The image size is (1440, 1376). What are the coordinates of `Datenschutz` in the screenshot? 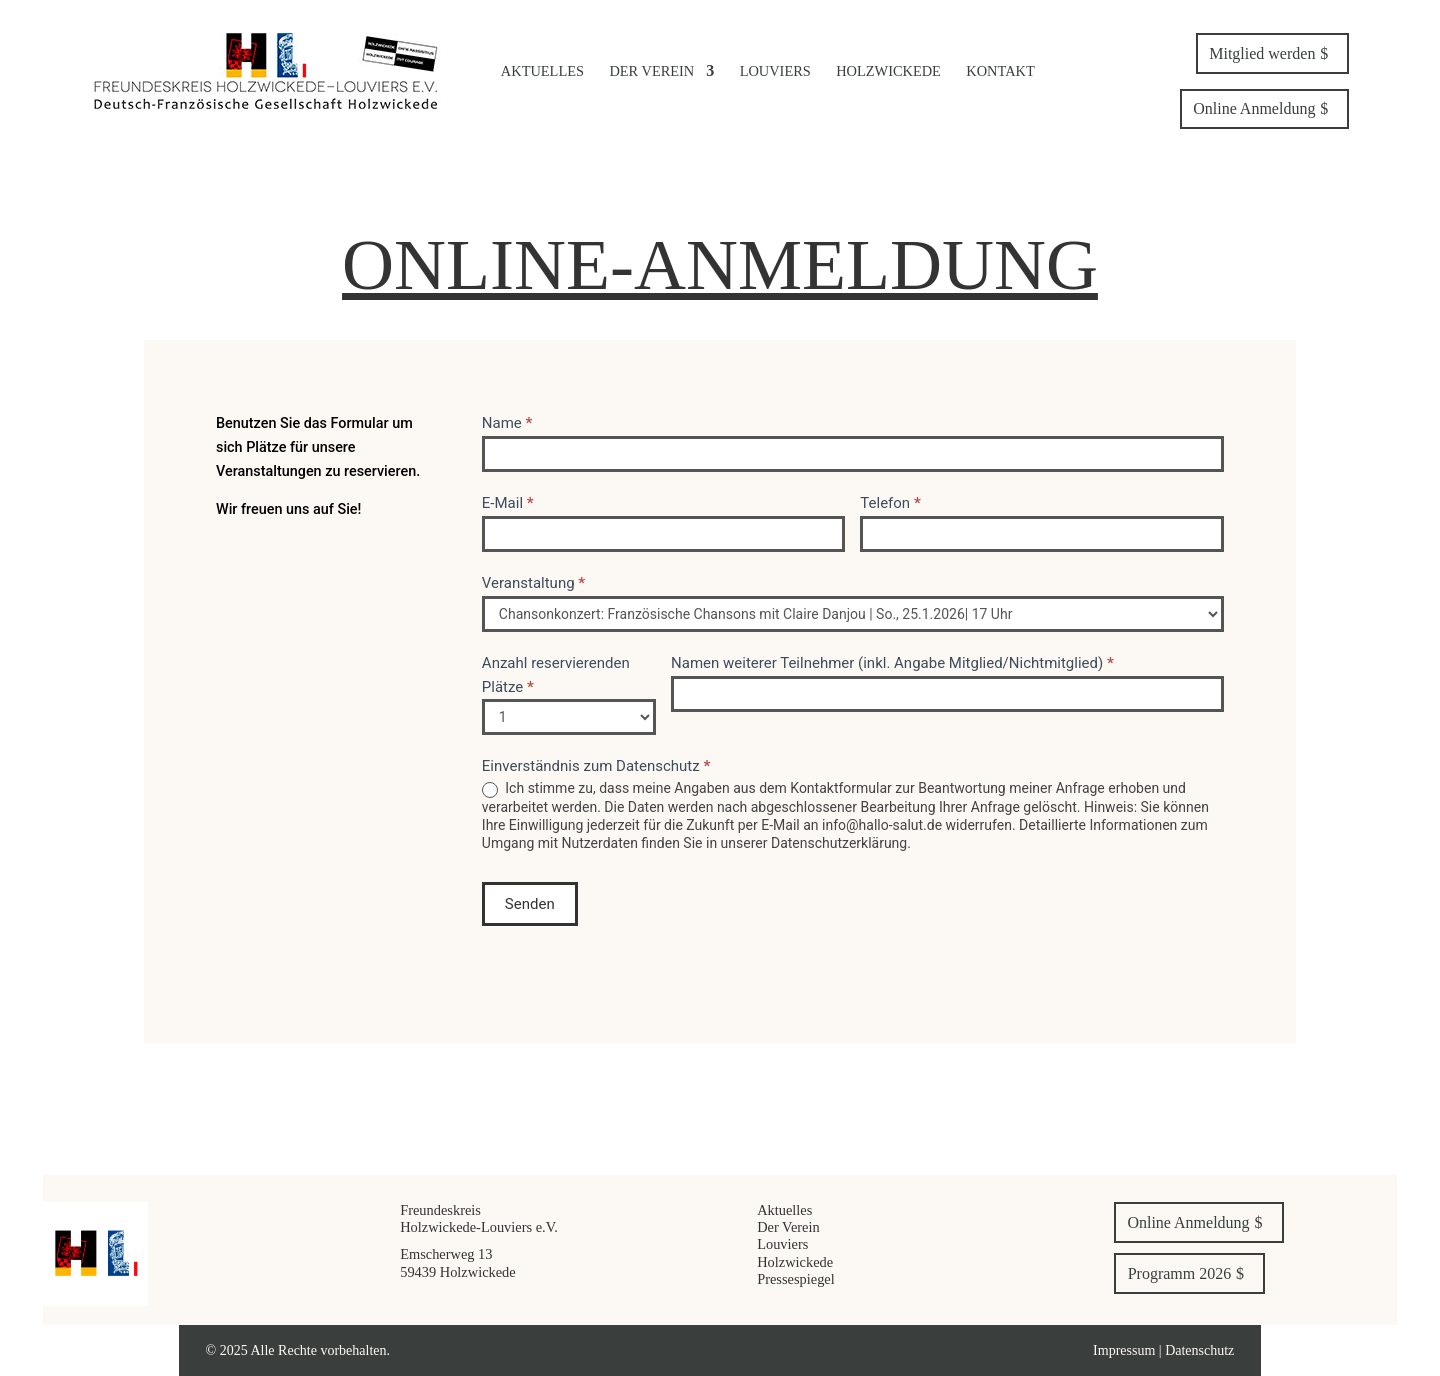 It's located at (1199, 1350).